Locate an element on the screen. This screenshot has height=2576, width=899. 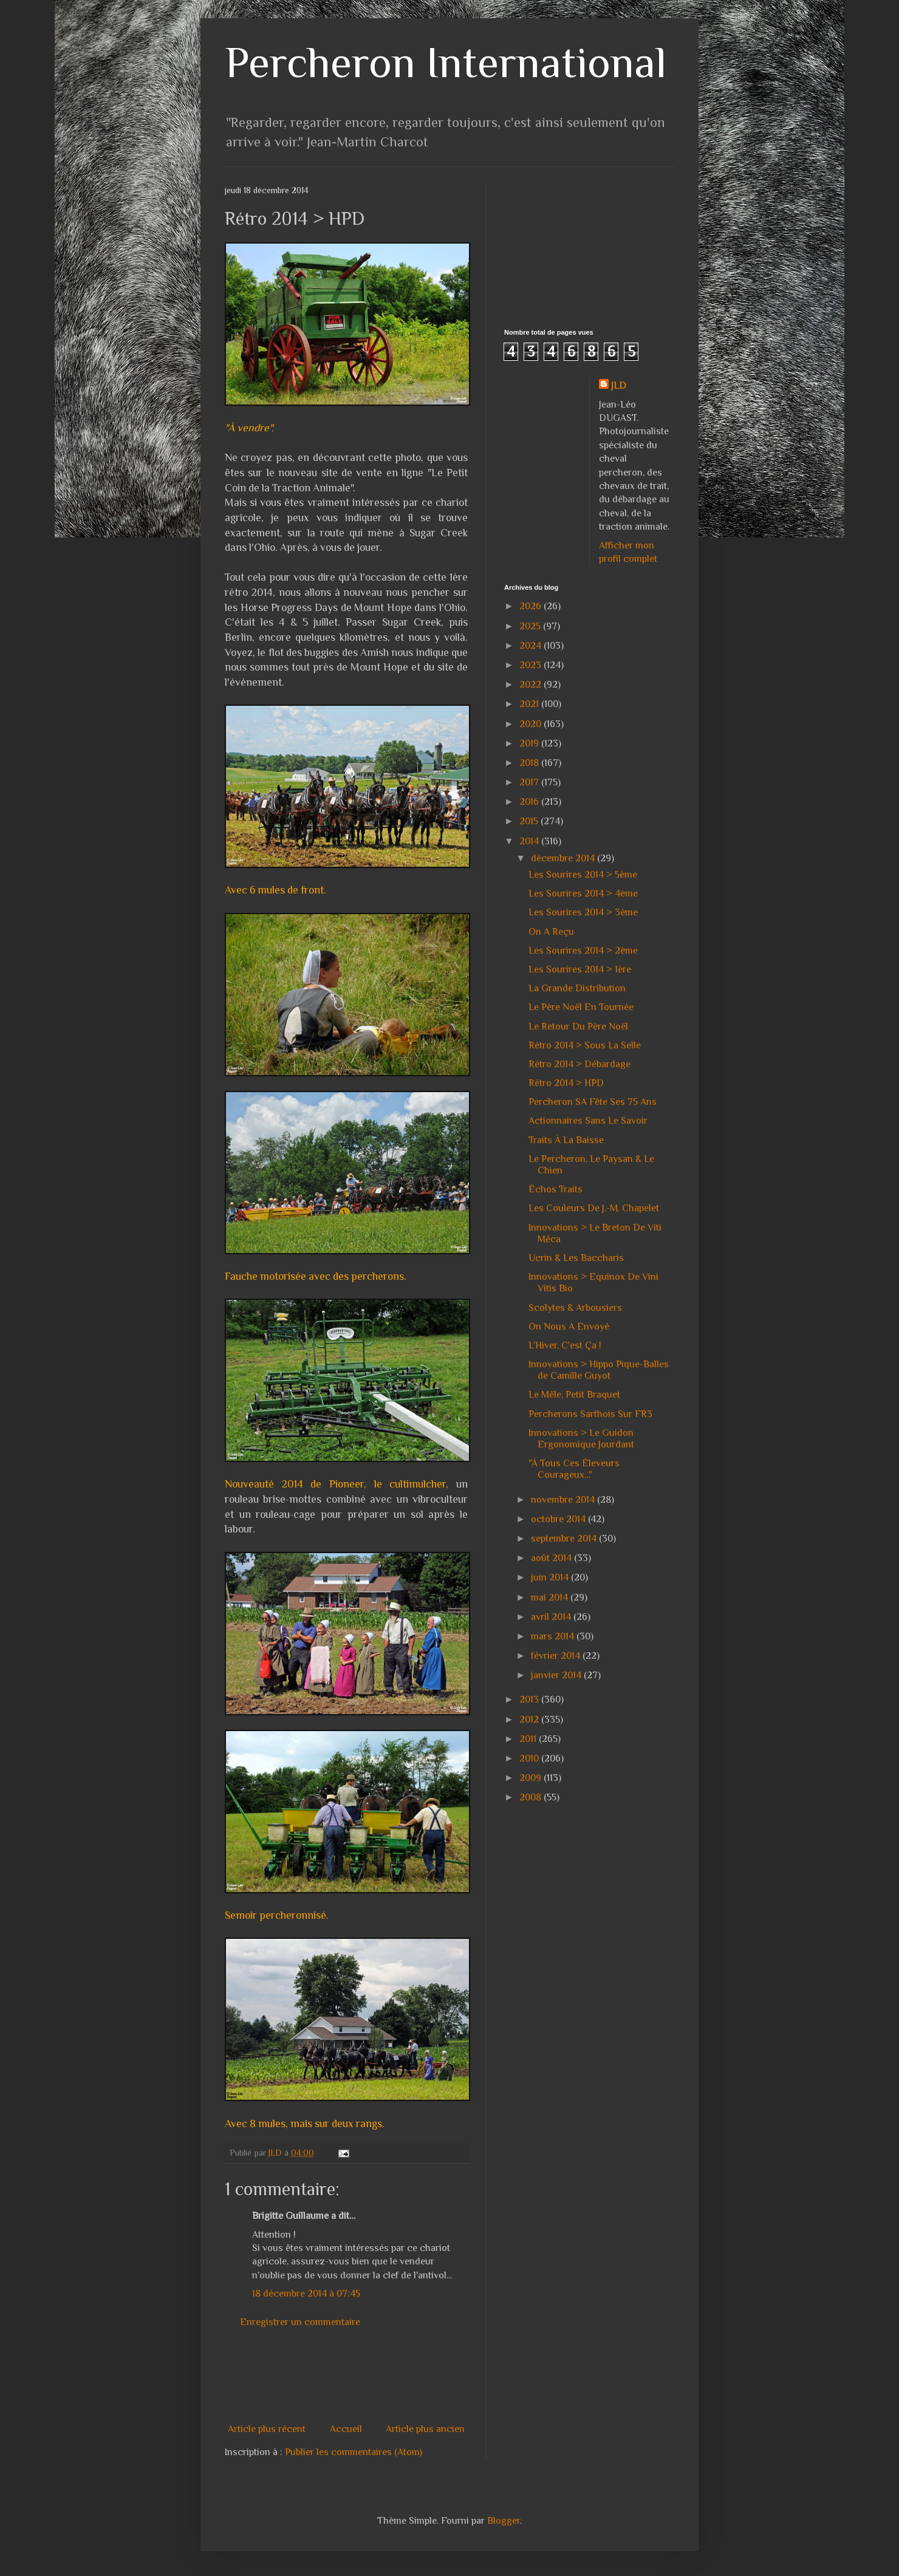
2016 is located at coordinates (530, 801).